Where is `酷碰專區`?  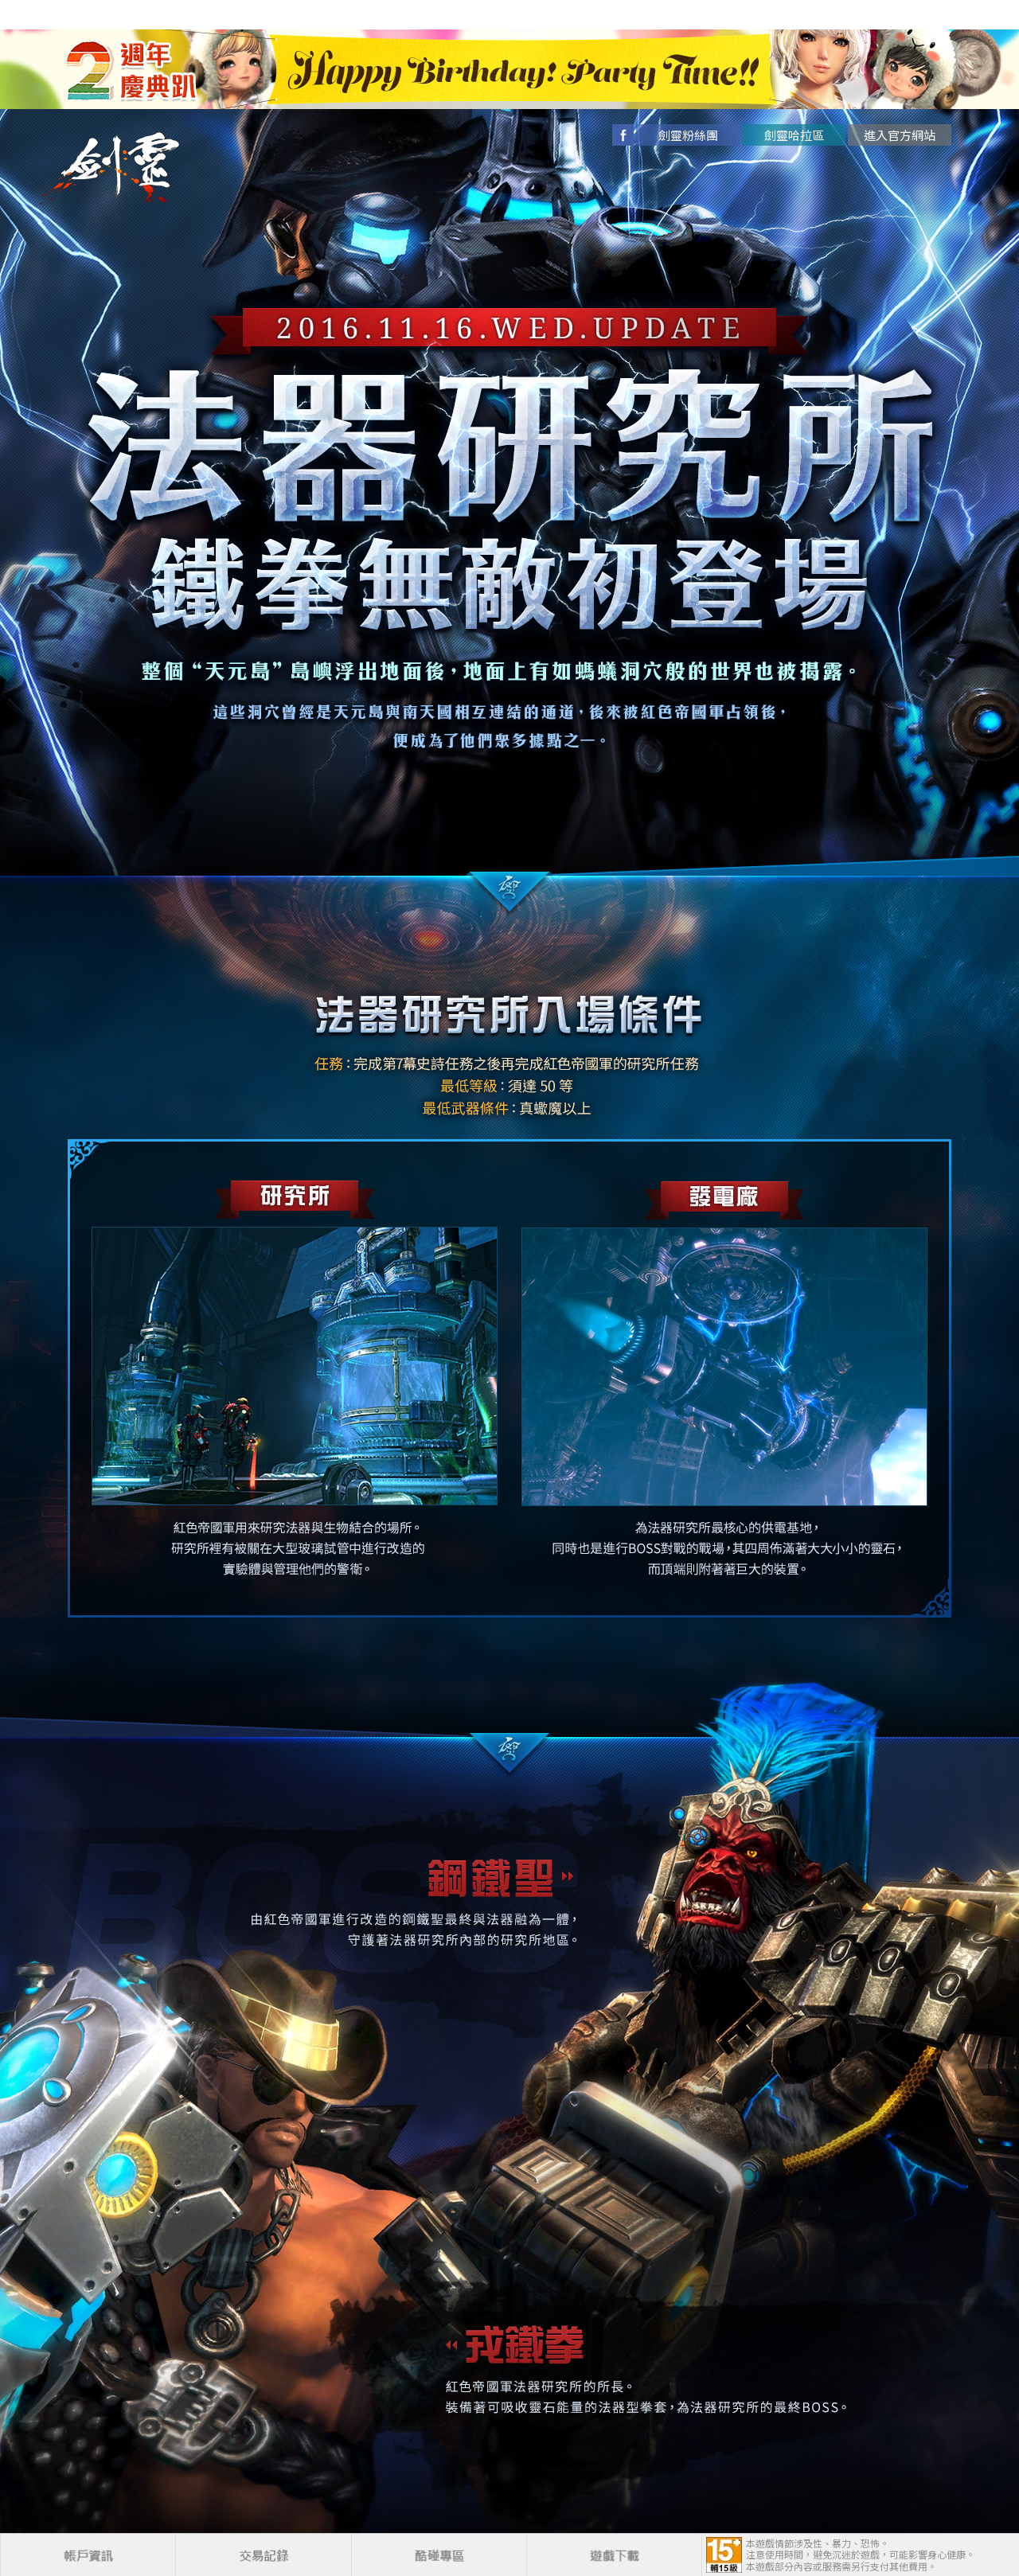 酷碰專區 is located at coordinates (439, 2555).